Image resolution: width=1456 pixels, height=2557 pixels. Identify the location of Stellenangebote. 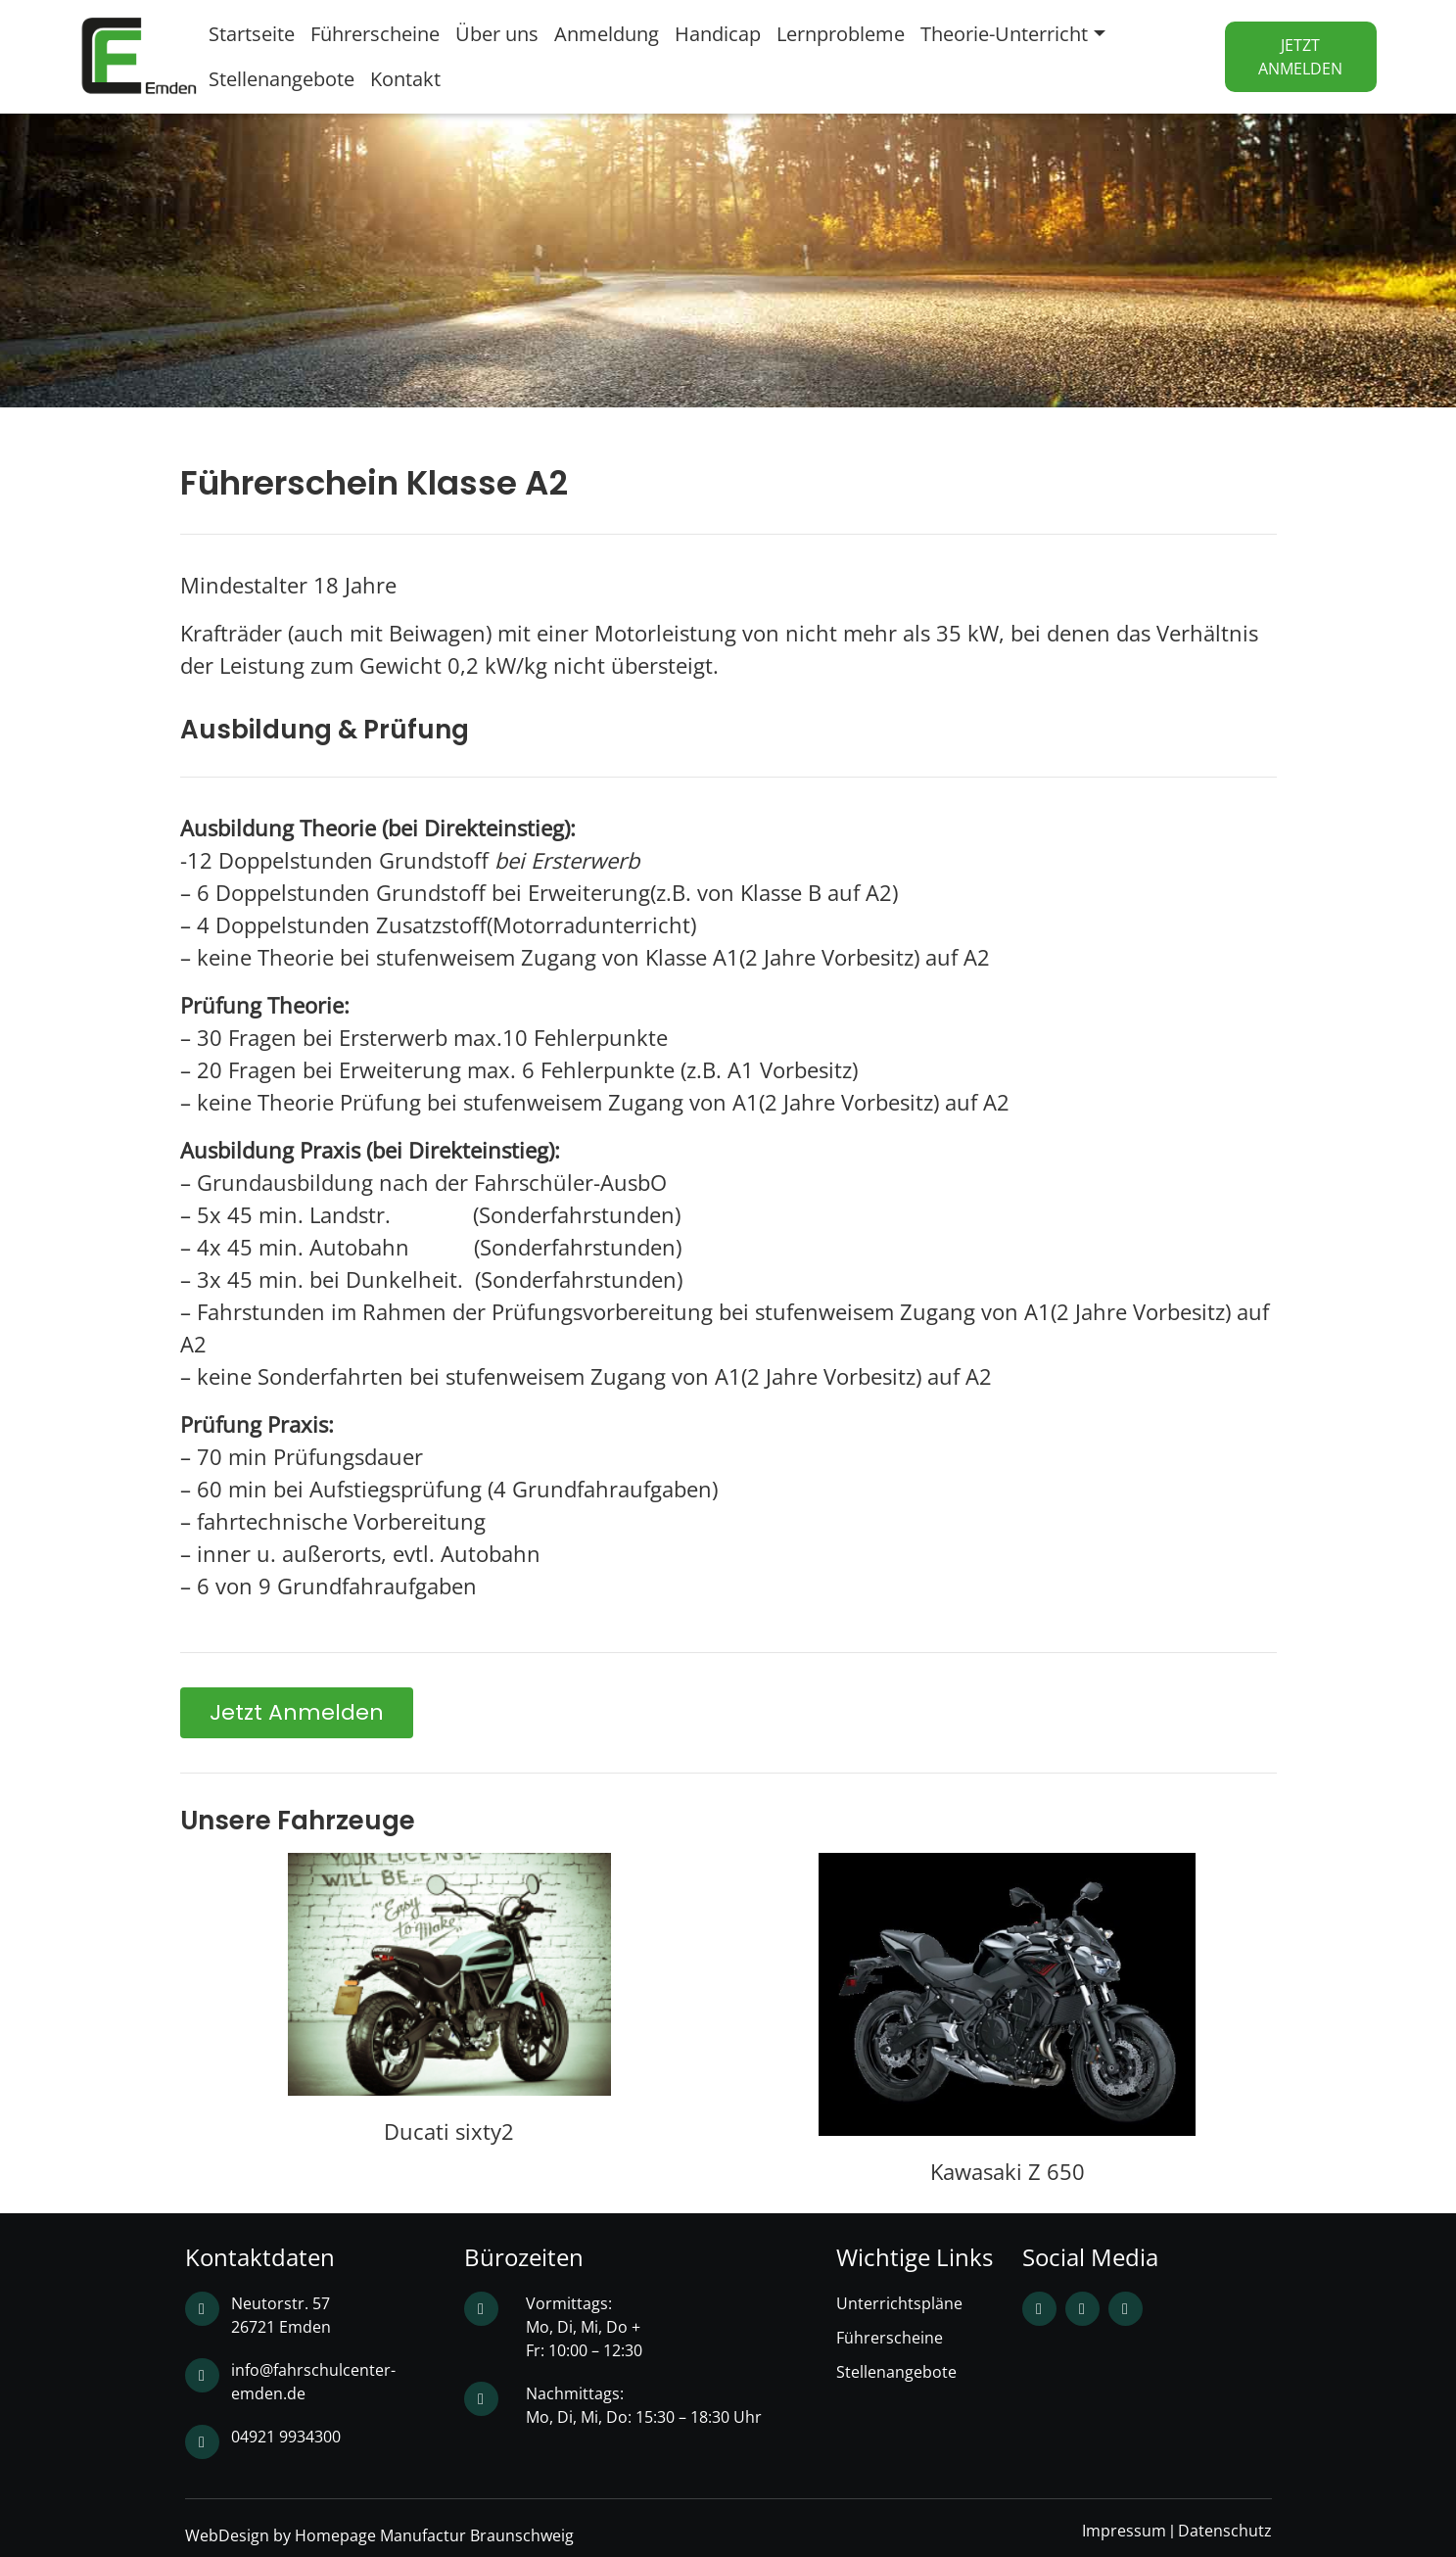
(281, 79).